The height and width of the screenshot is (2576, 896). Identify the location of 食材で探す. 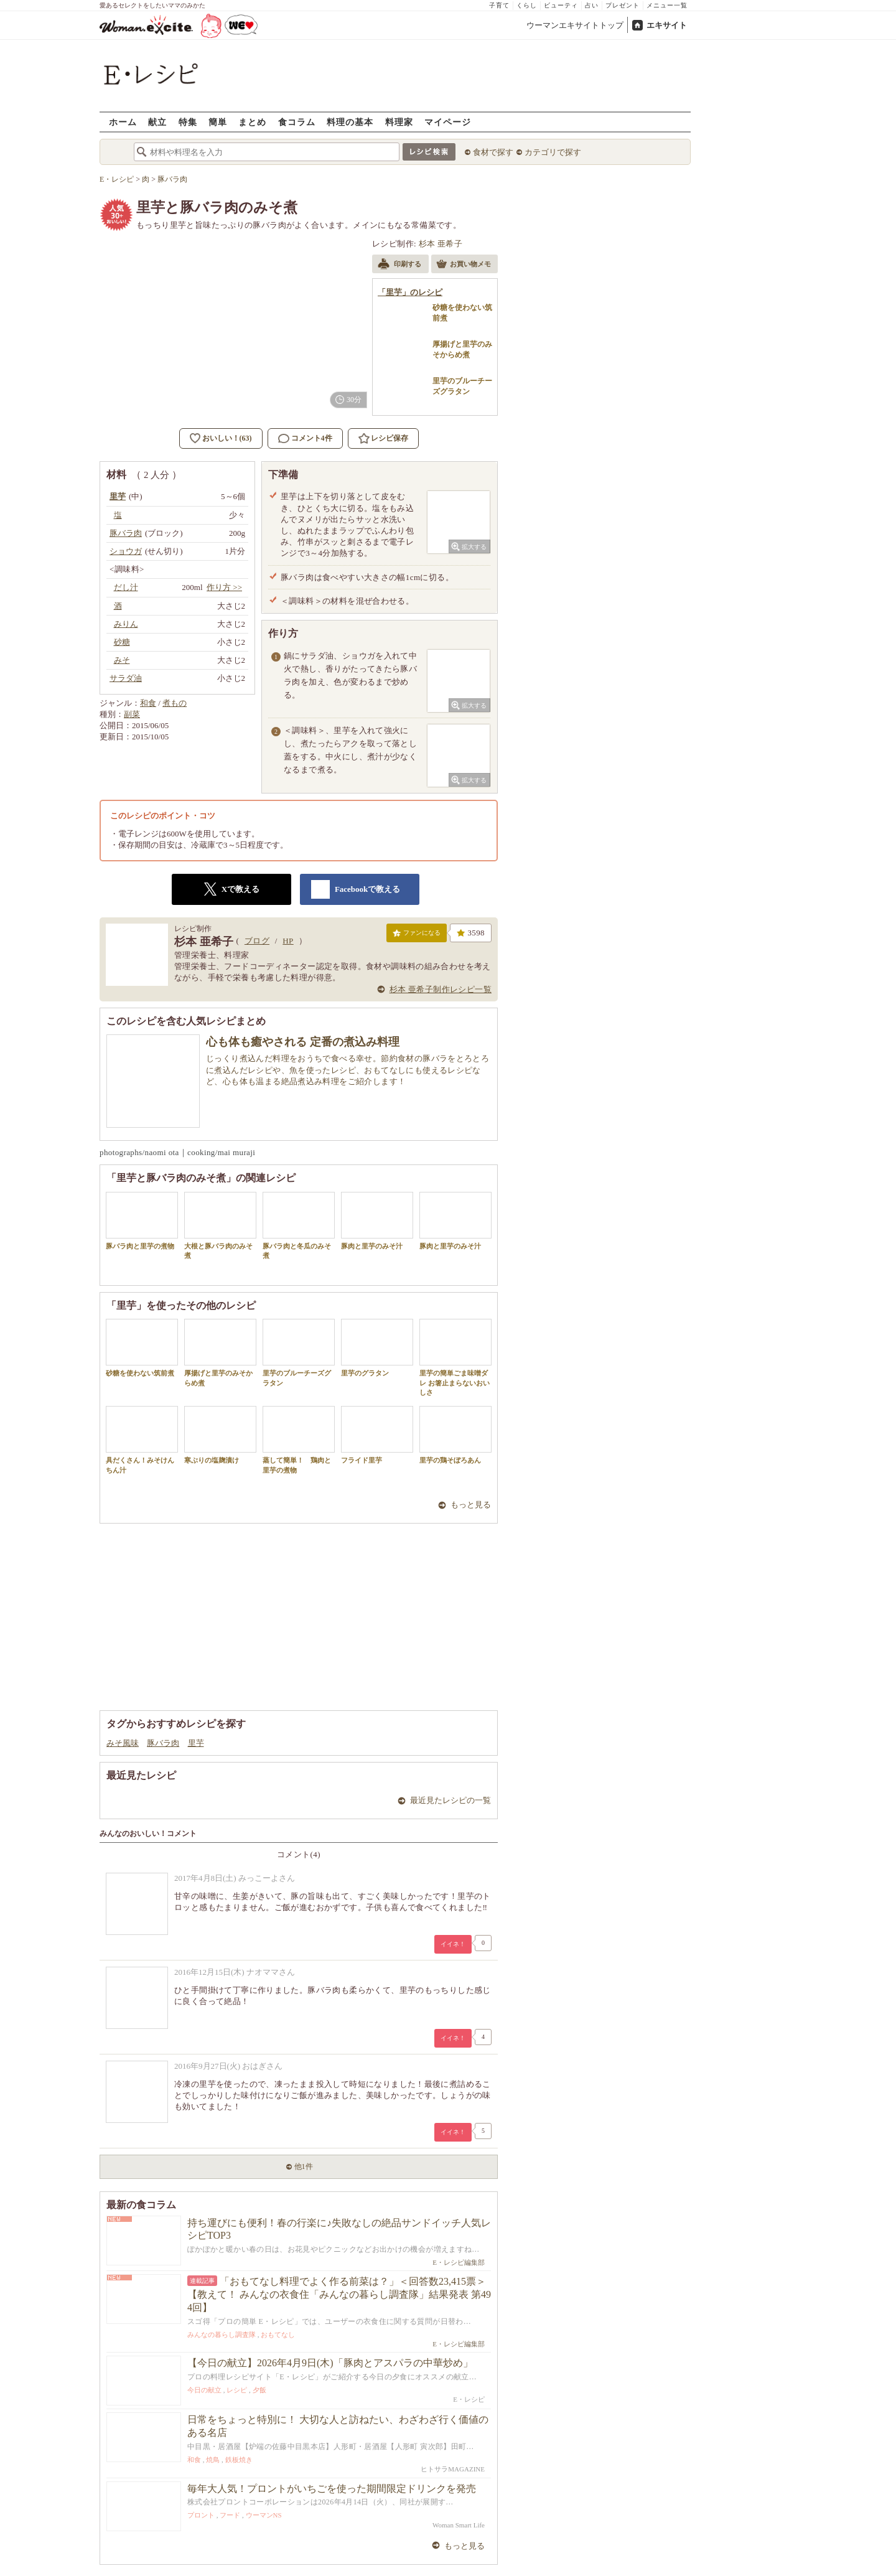
(493, 152).